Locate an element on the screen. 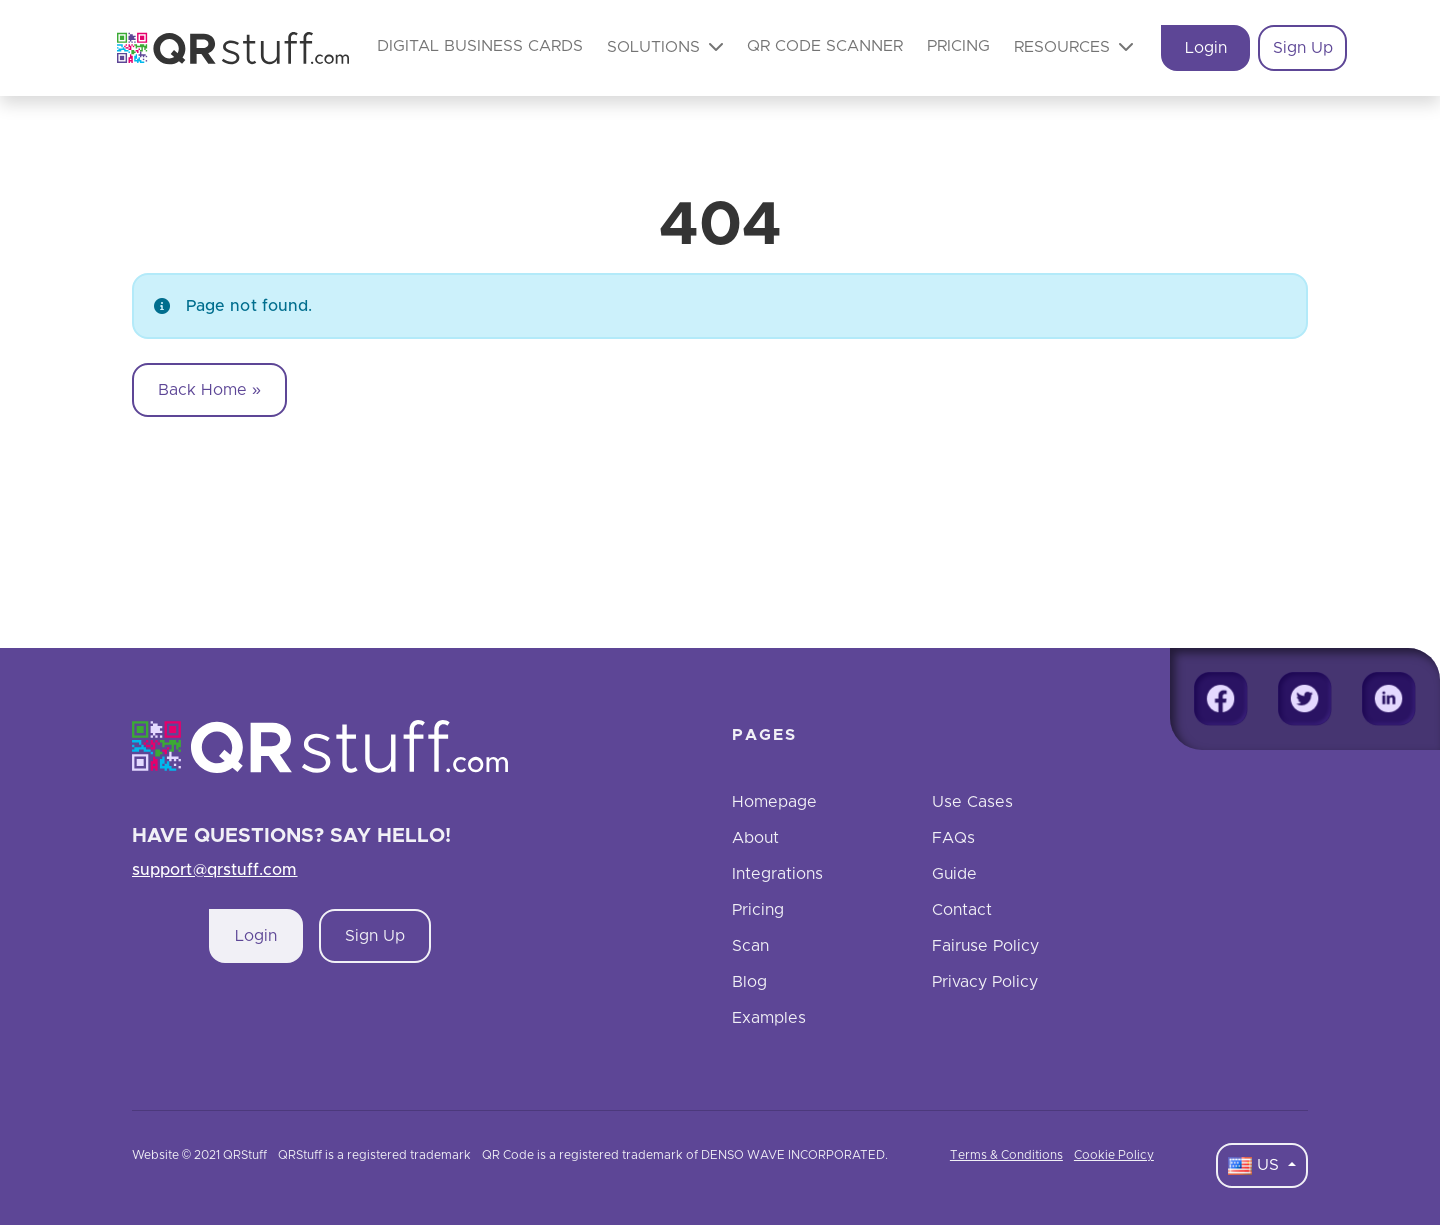  FAQs is located at coordinates (953, 838).